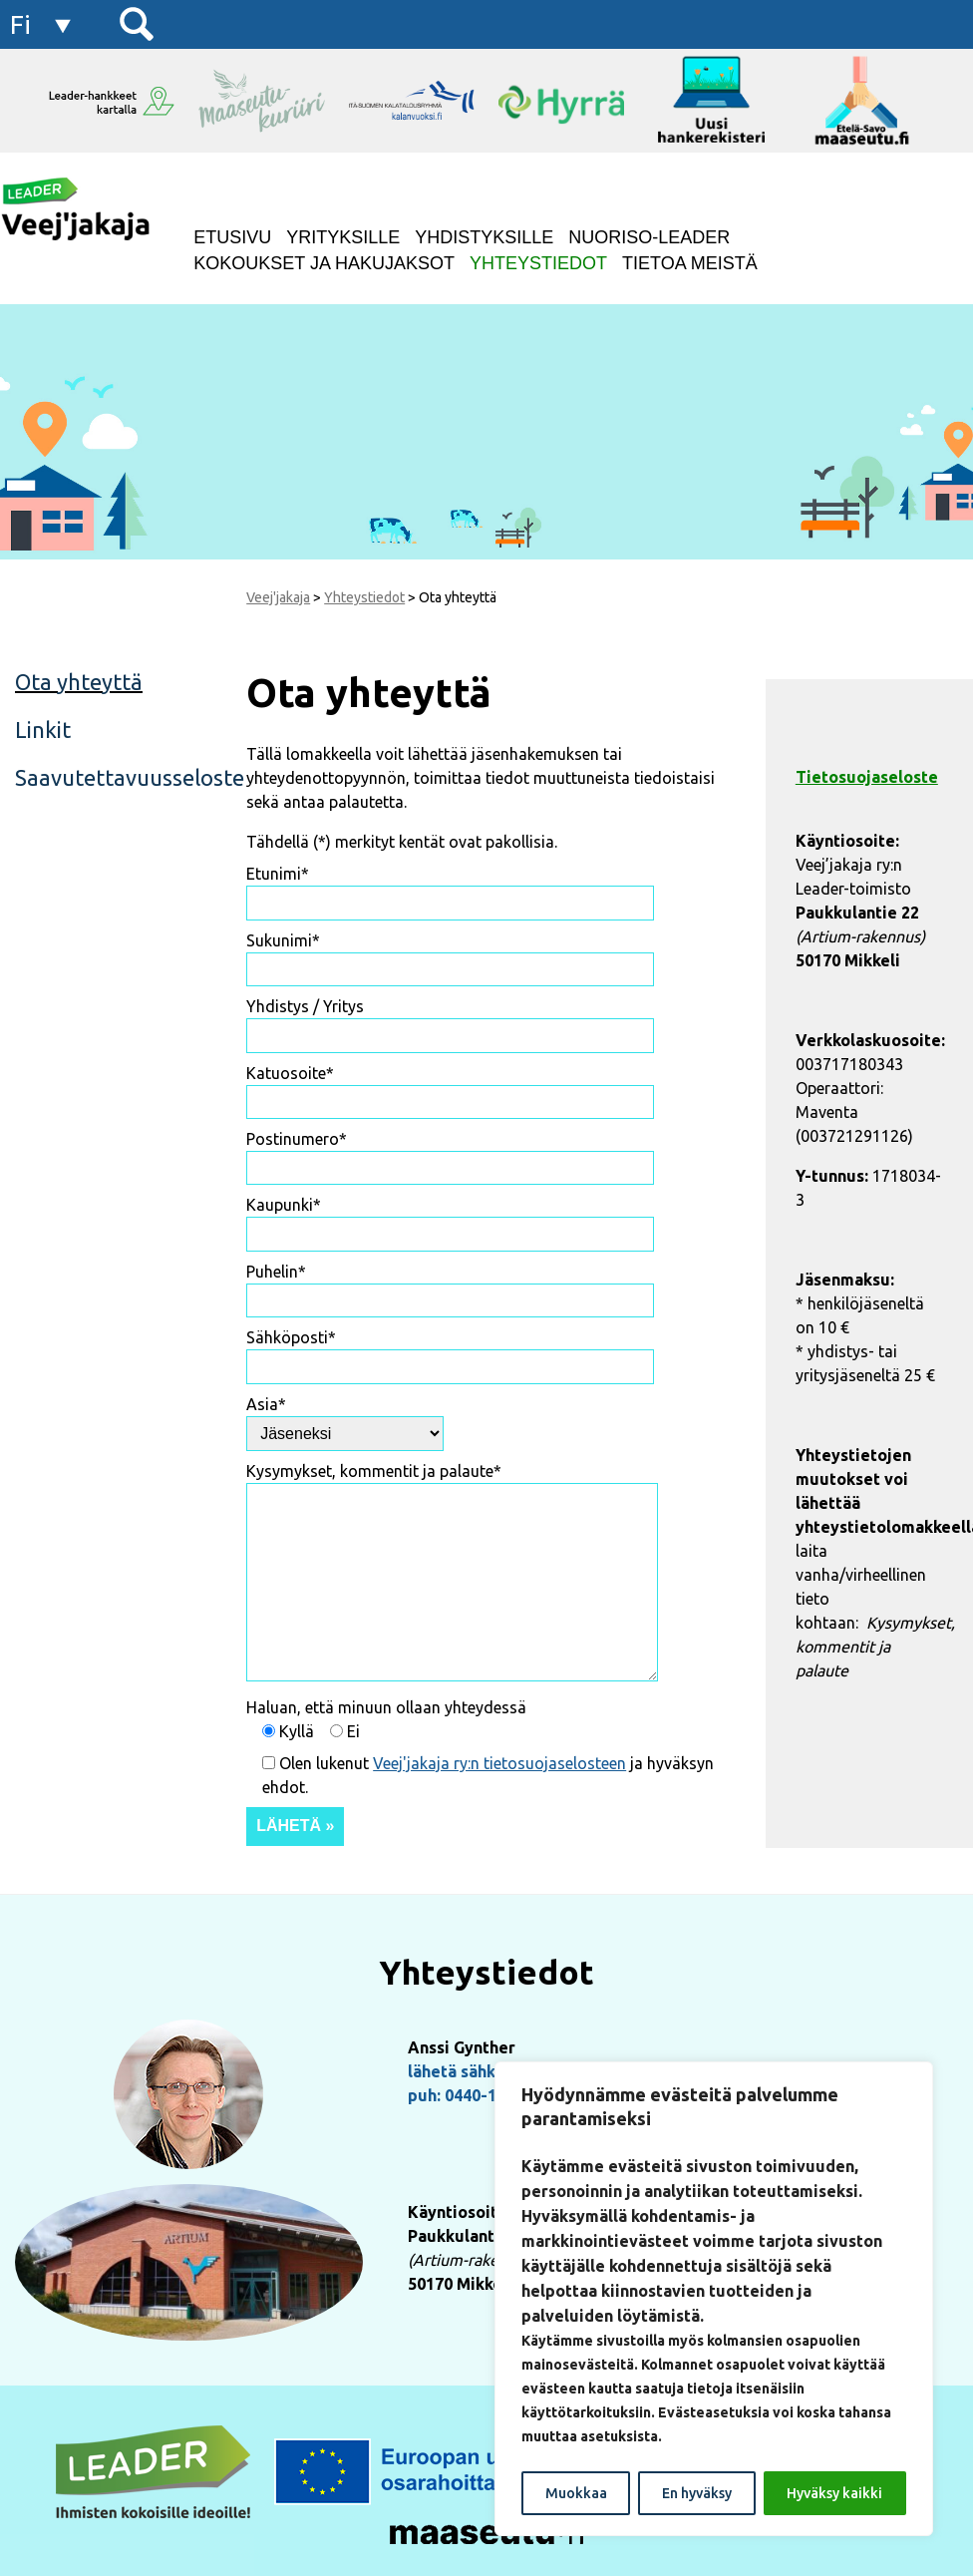 This screenshot has height=2576, width=973. I want to click on Ota yhteyttä, so click(79, 681).